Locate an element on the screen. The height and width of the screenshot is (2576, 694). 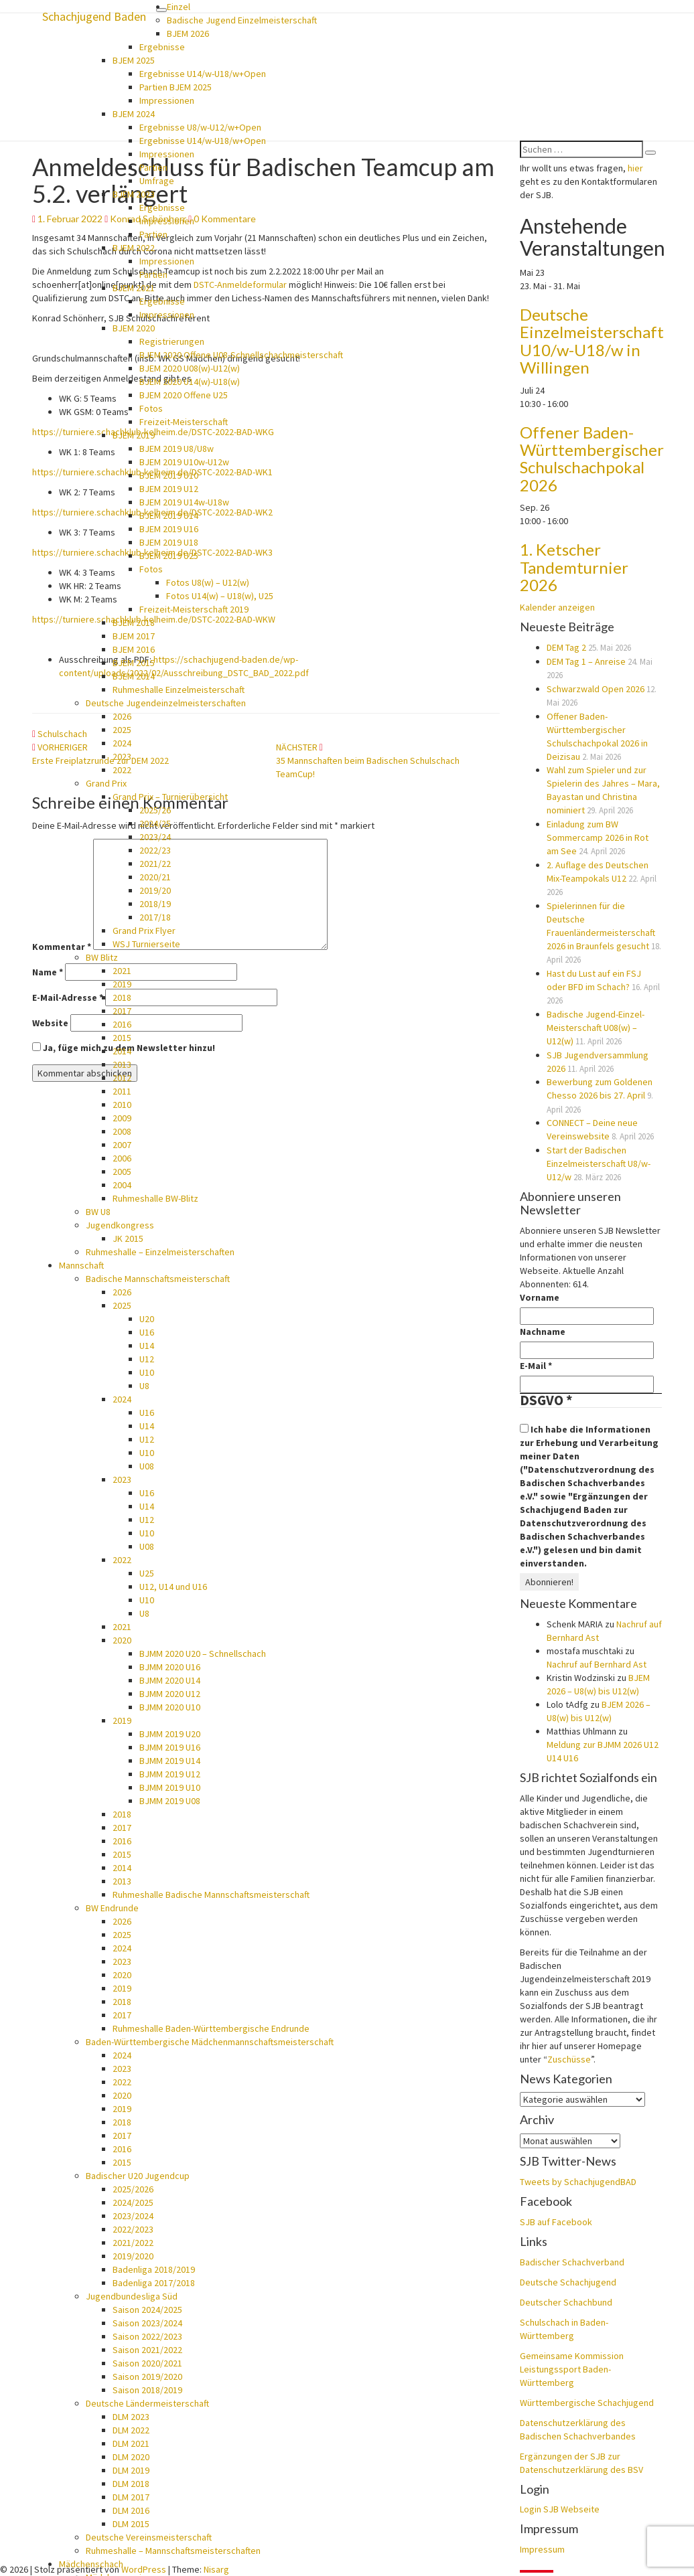
DLM 2017 is located at coordinates (131, 2497).